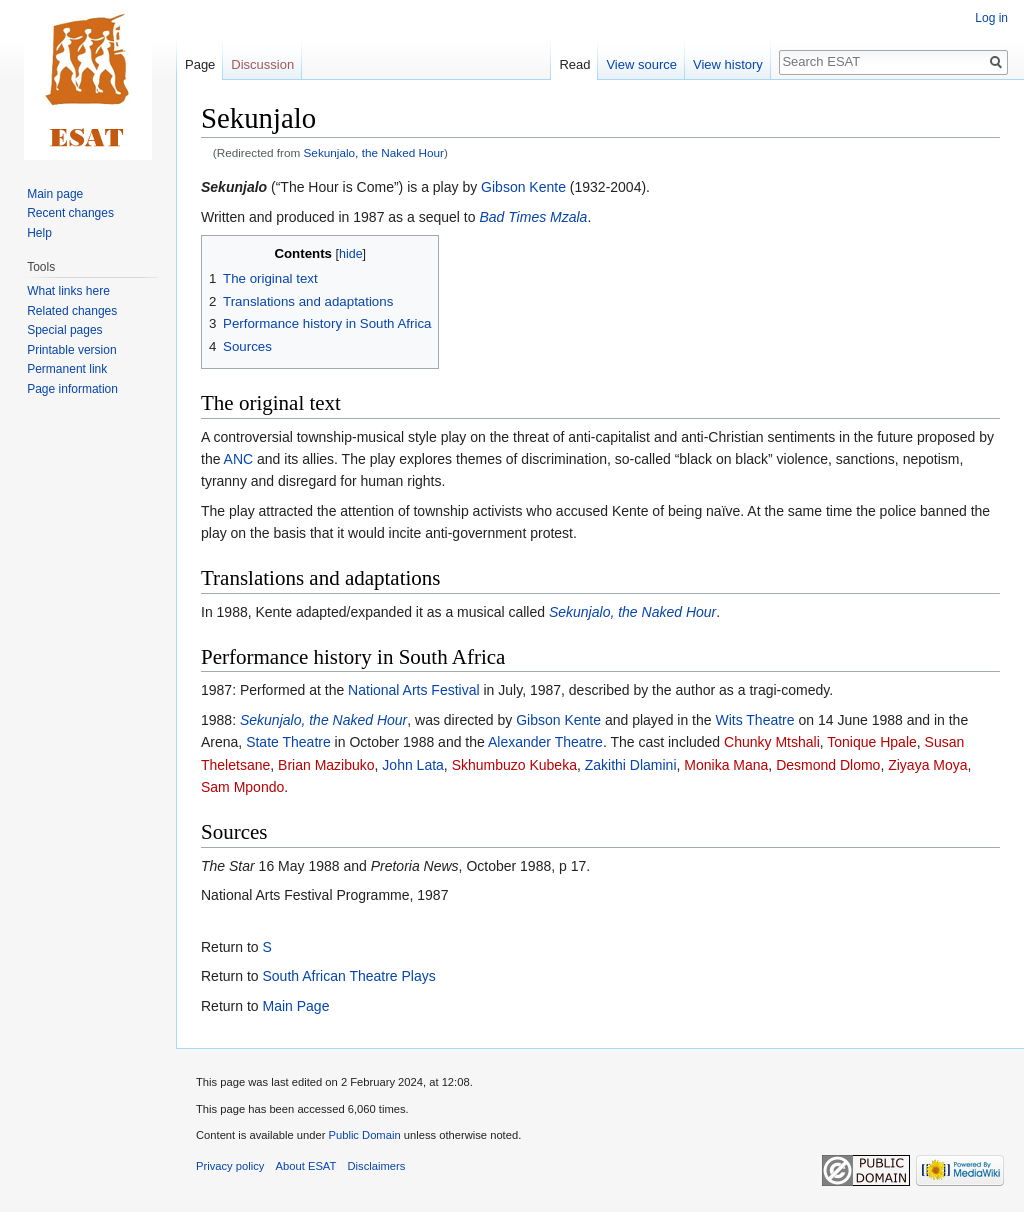  Describe the element at coordinates (927, 765) in the screenshot. I see `Ziyaya Moya` at that location.